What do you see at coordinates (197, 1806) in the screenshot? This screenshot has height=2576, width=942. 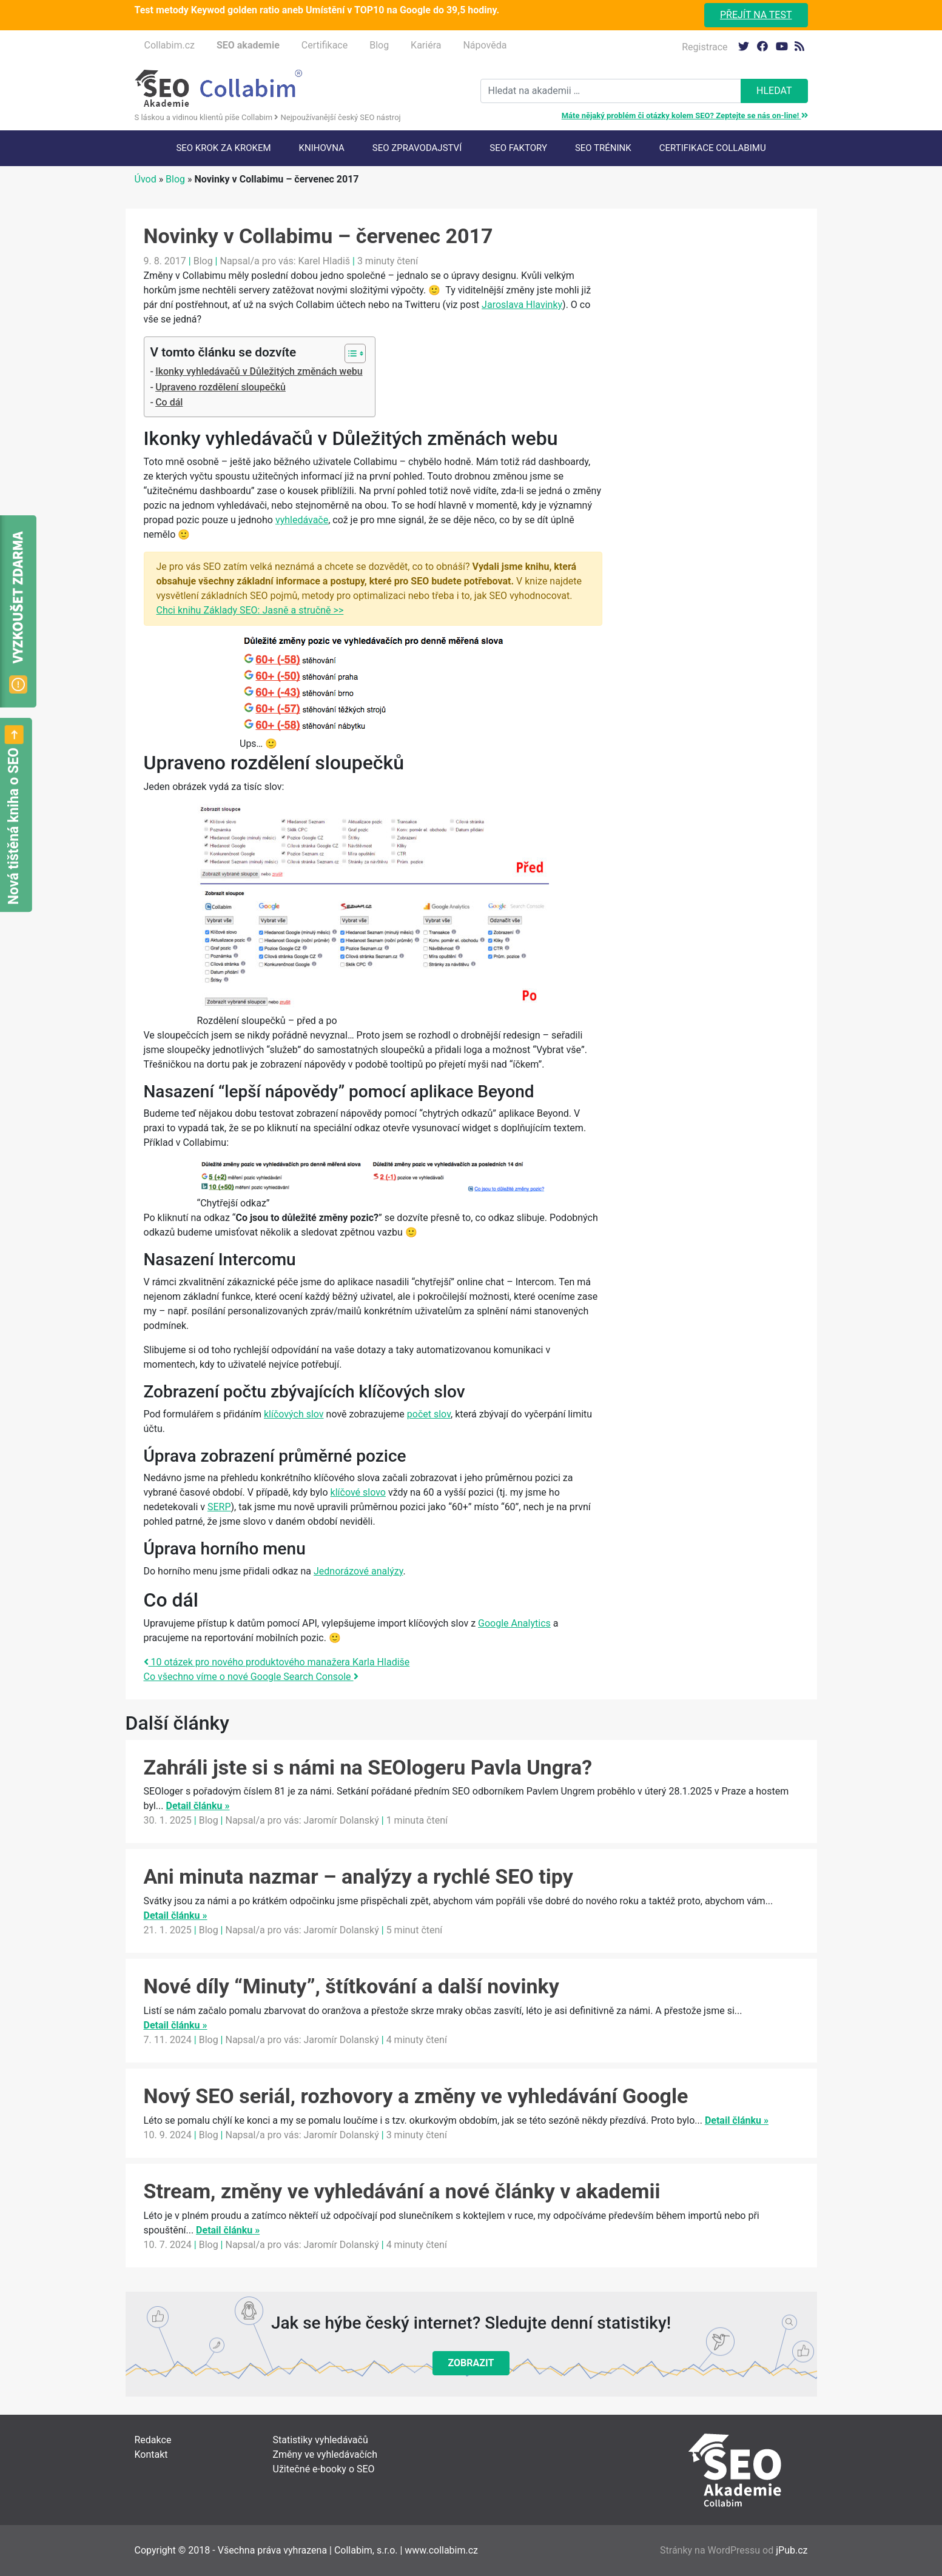 I see `Detail článku »` at bounding box center [197, 1806].